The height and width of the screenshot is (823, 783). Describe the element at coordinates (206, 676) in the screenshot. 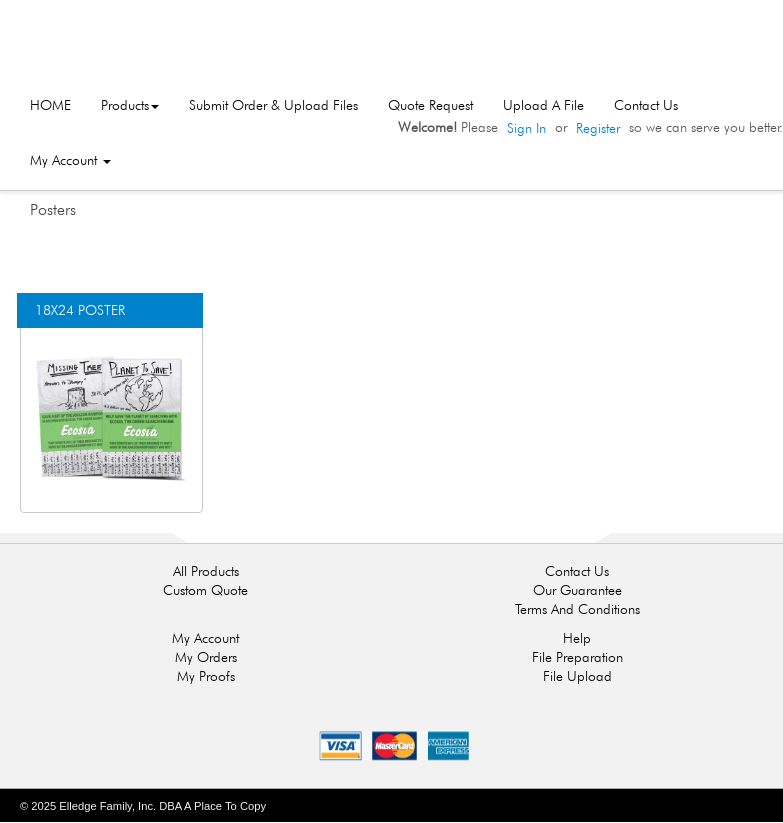

I see `My Proofs` at that location.